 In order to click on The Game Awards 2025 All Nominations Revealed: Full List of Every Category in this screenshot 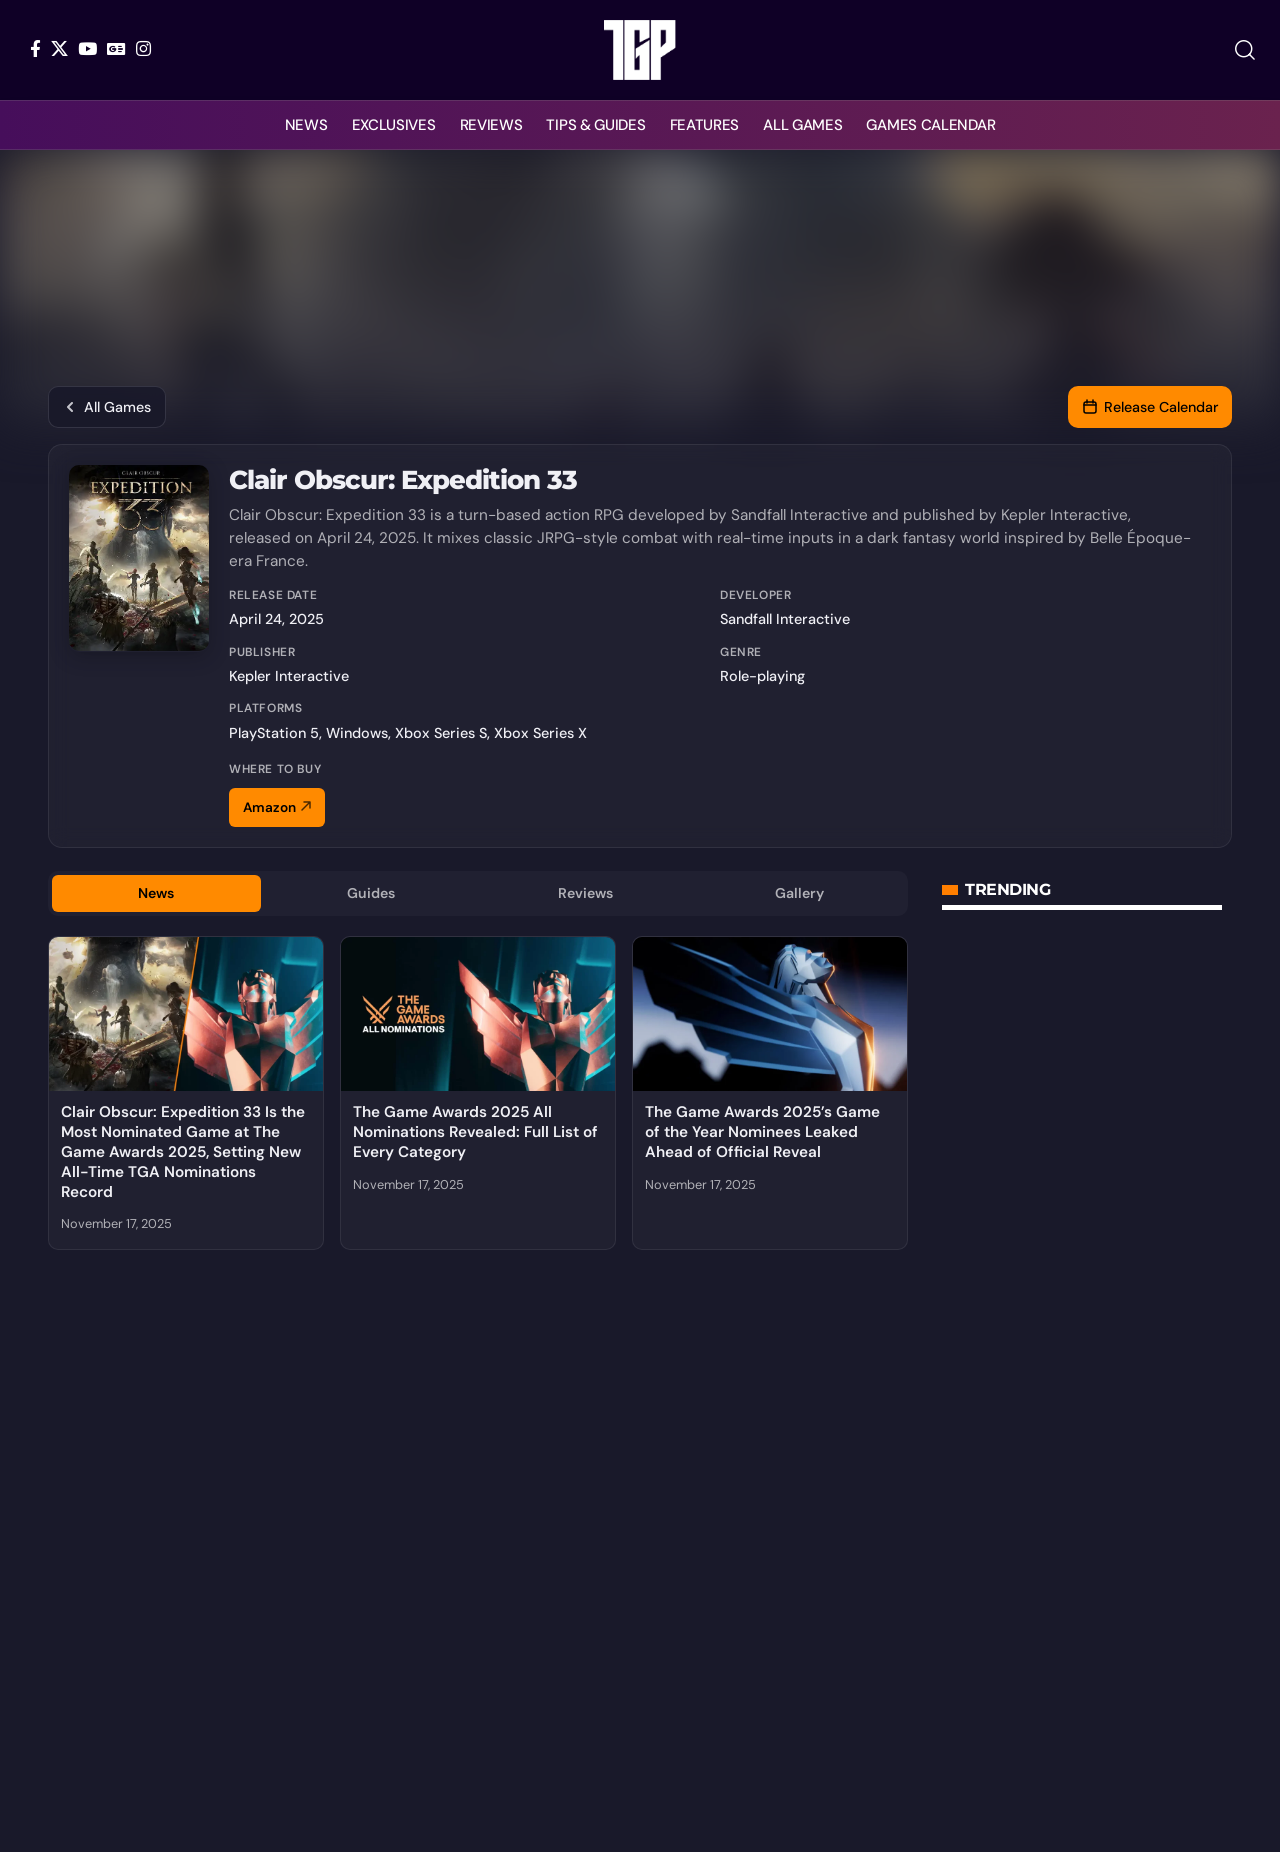, I will do `click(475, 1134)`.